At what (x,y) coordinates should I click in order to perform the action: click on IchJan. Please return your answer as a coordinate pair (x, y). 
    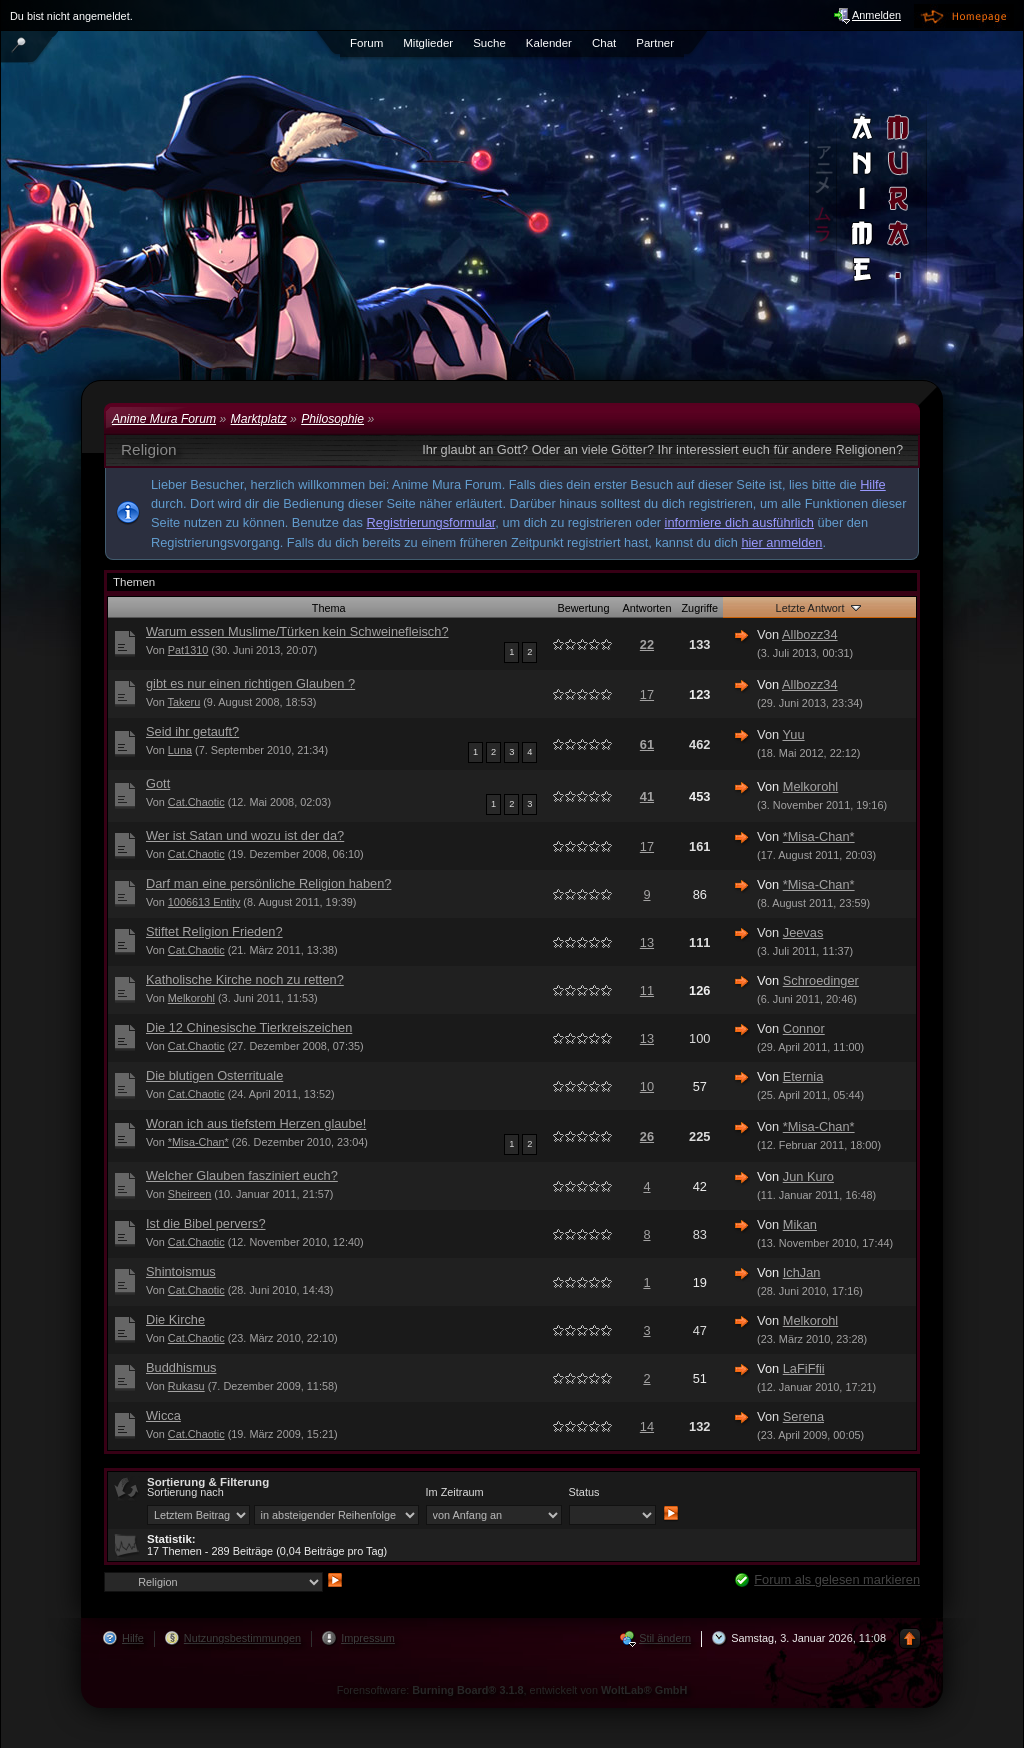
    Looking at the image, I should click on (802, 1272).